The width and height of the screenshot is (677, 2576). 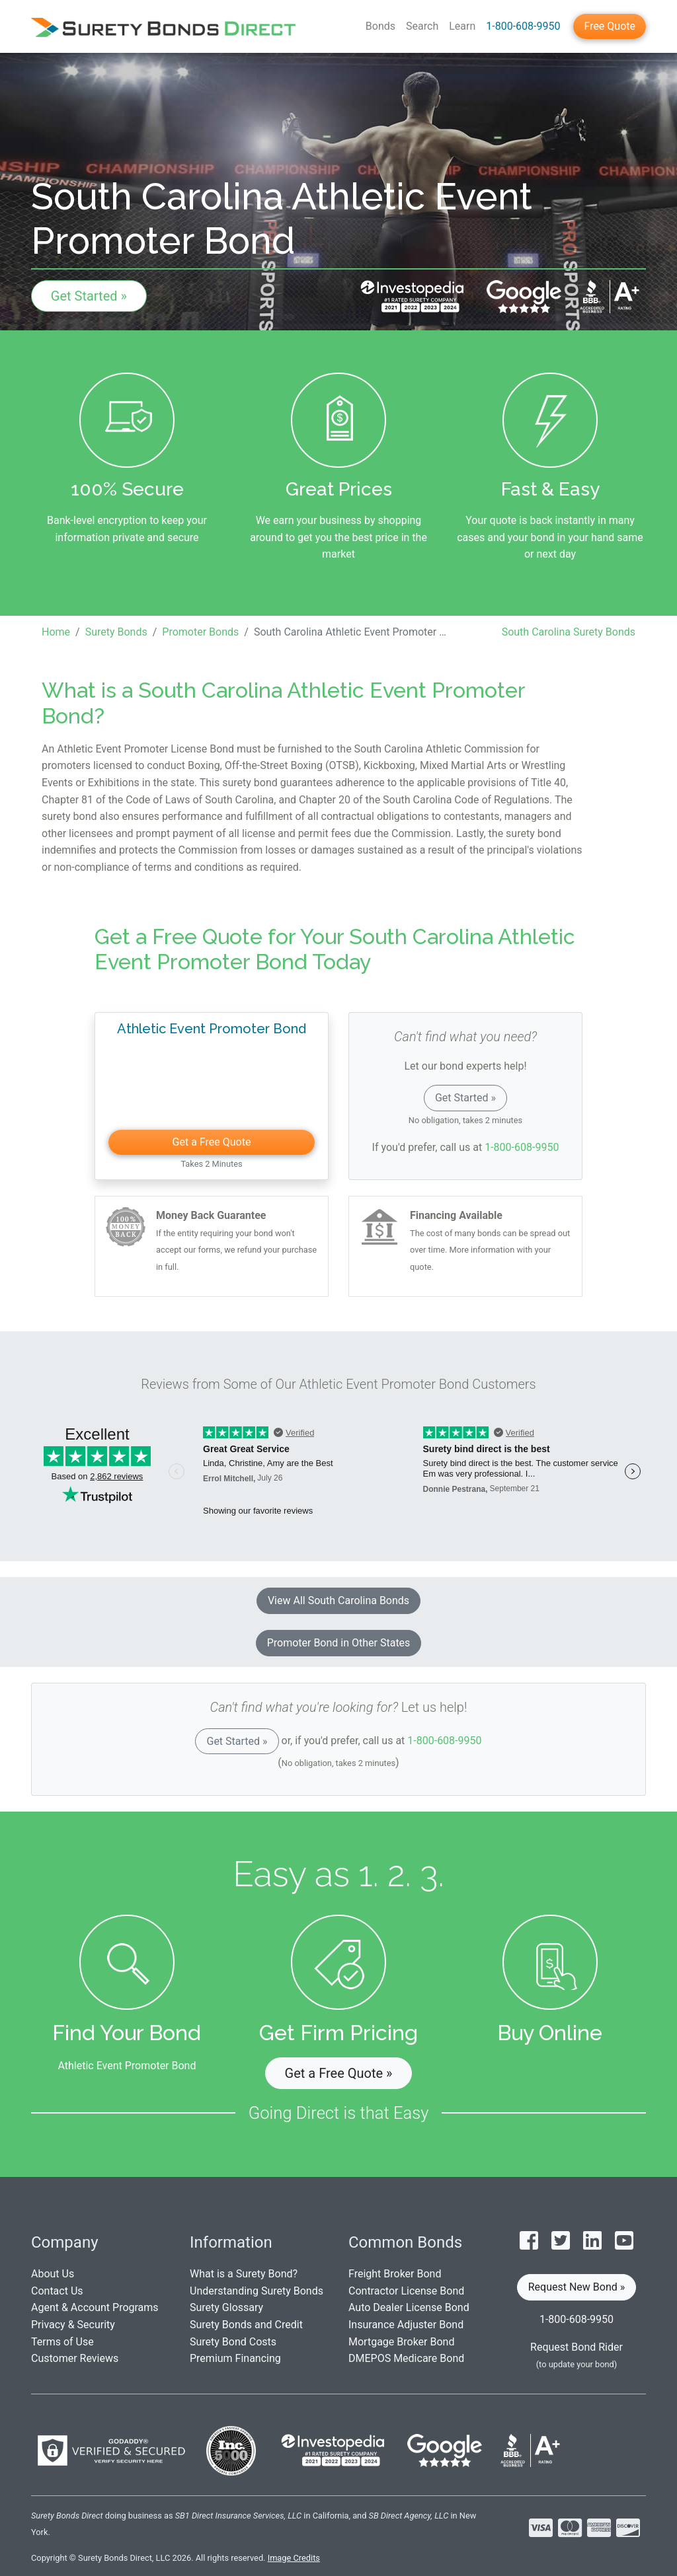 I want to click on Insurance Adjuster Bond, so click(x=405, y=2324).